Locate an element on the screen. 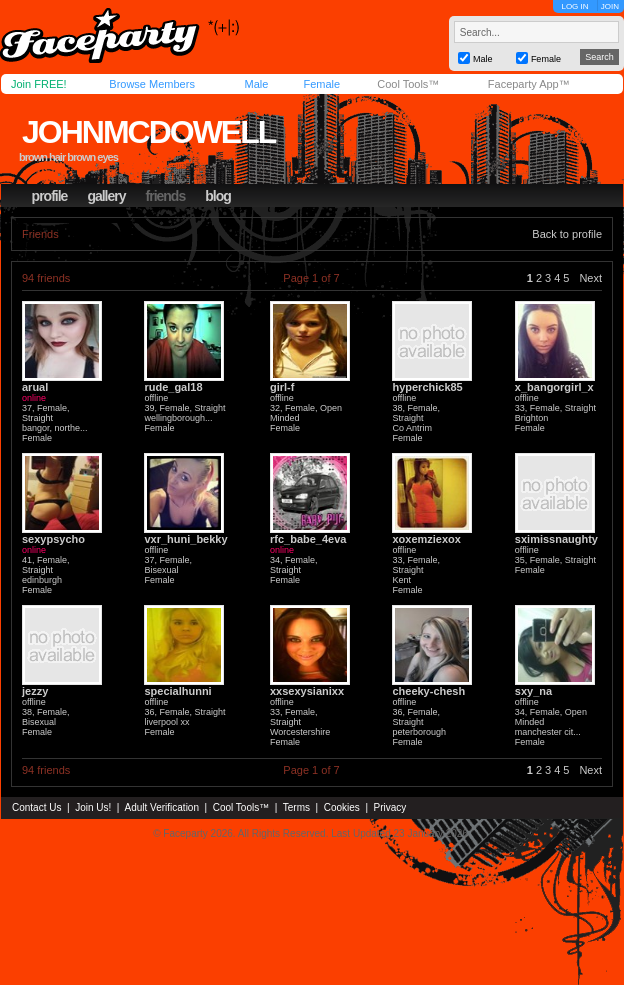 This screenshot has width=624, height=985. gallery is located at coordinates (106, 196).